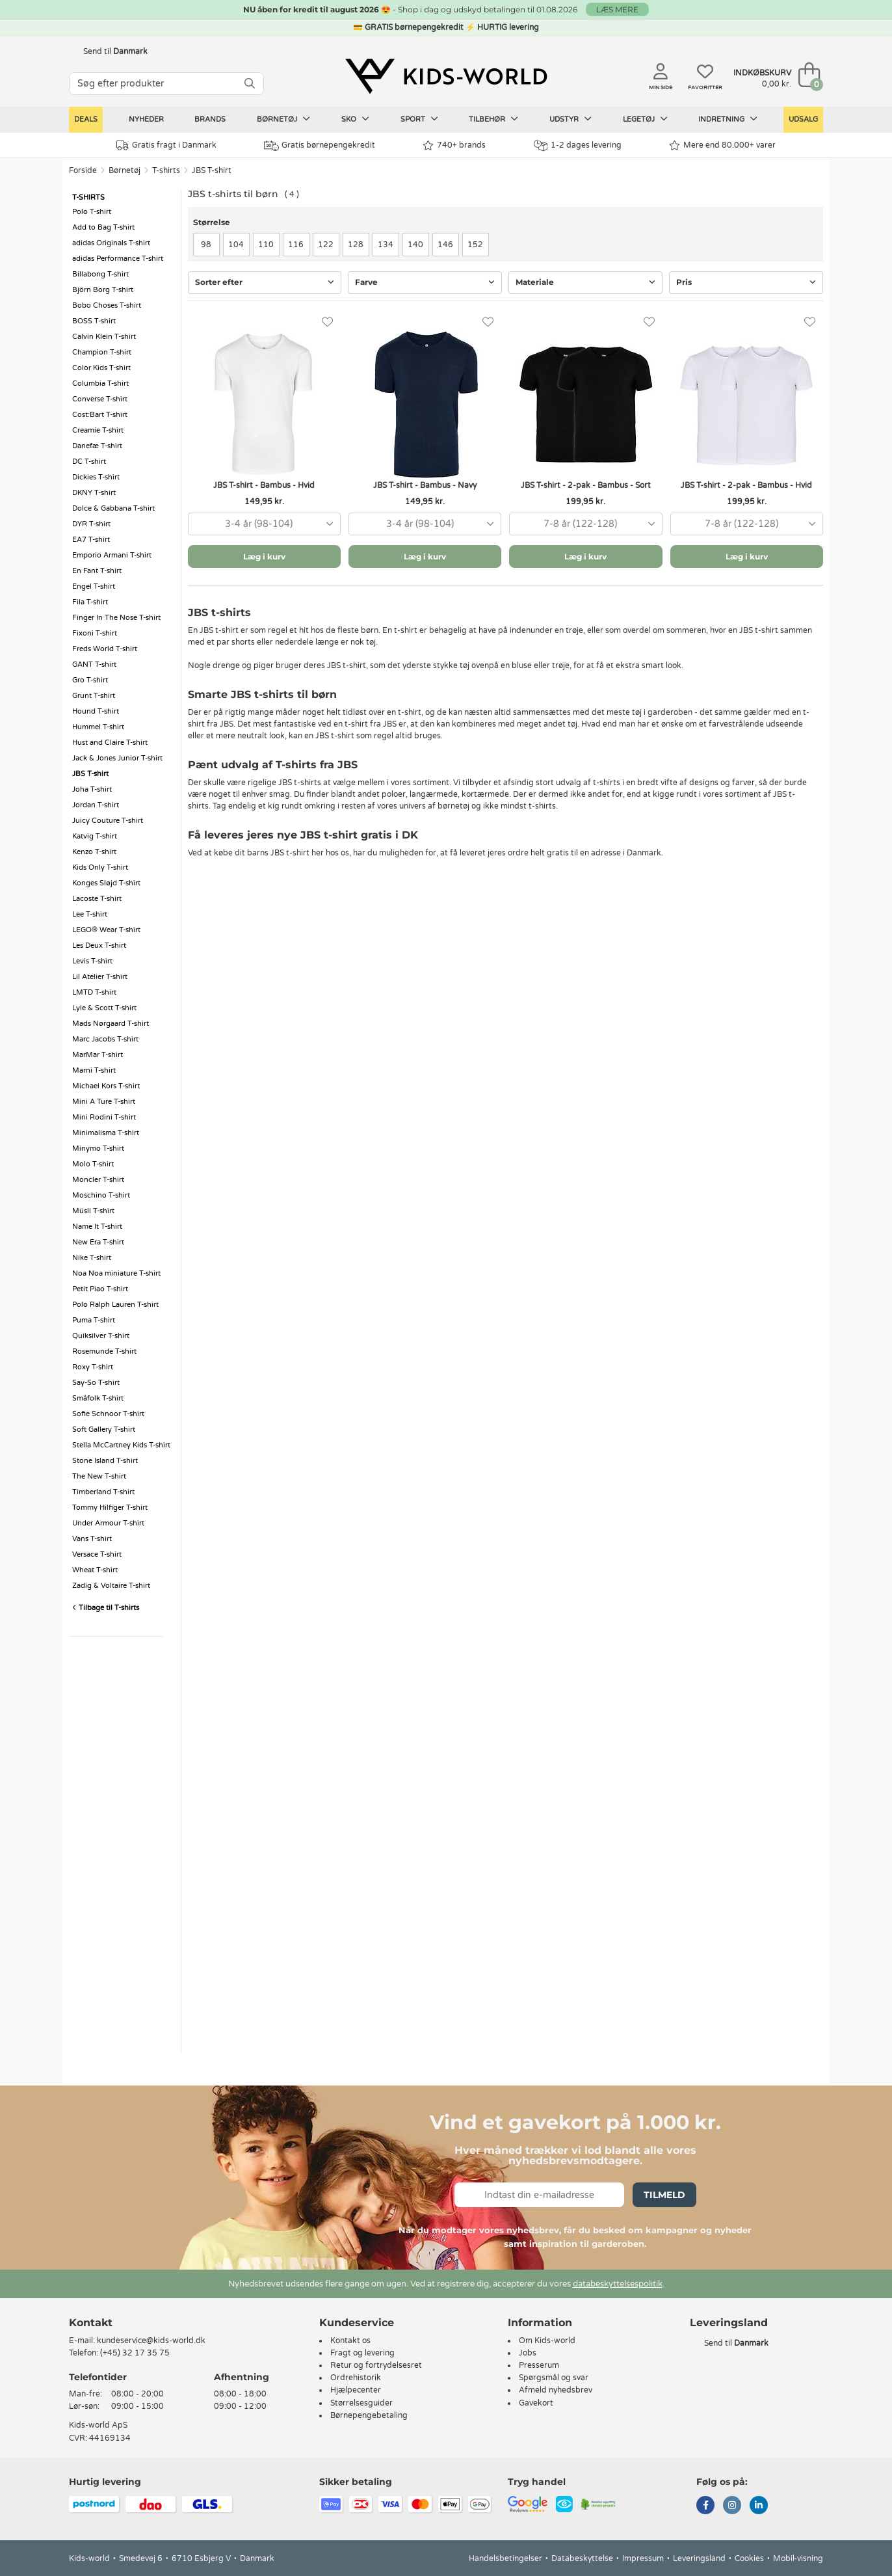 Image resolution: width=892 pixels, height=2576 pixels. I want to click on DYR T-shirt, so click(91, 524).